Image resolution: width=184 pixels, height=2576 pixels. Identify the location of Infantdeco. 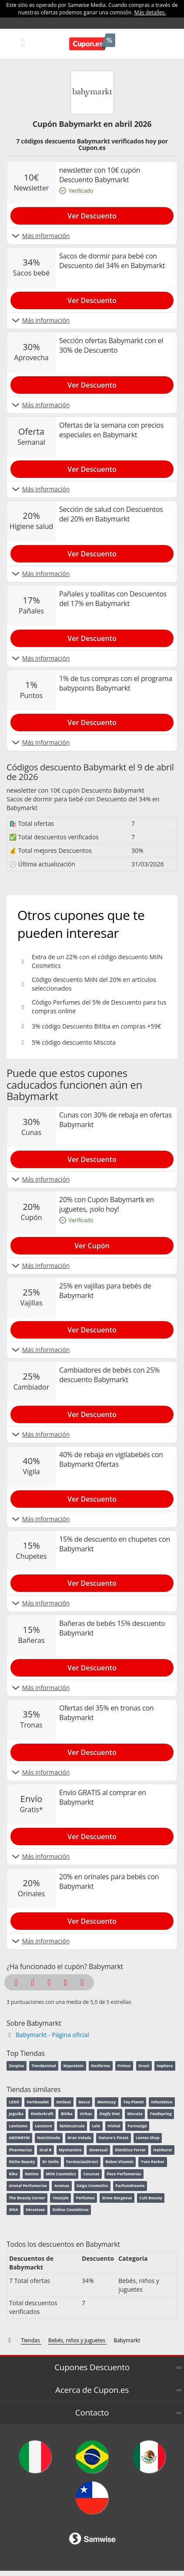
(161, 2102).